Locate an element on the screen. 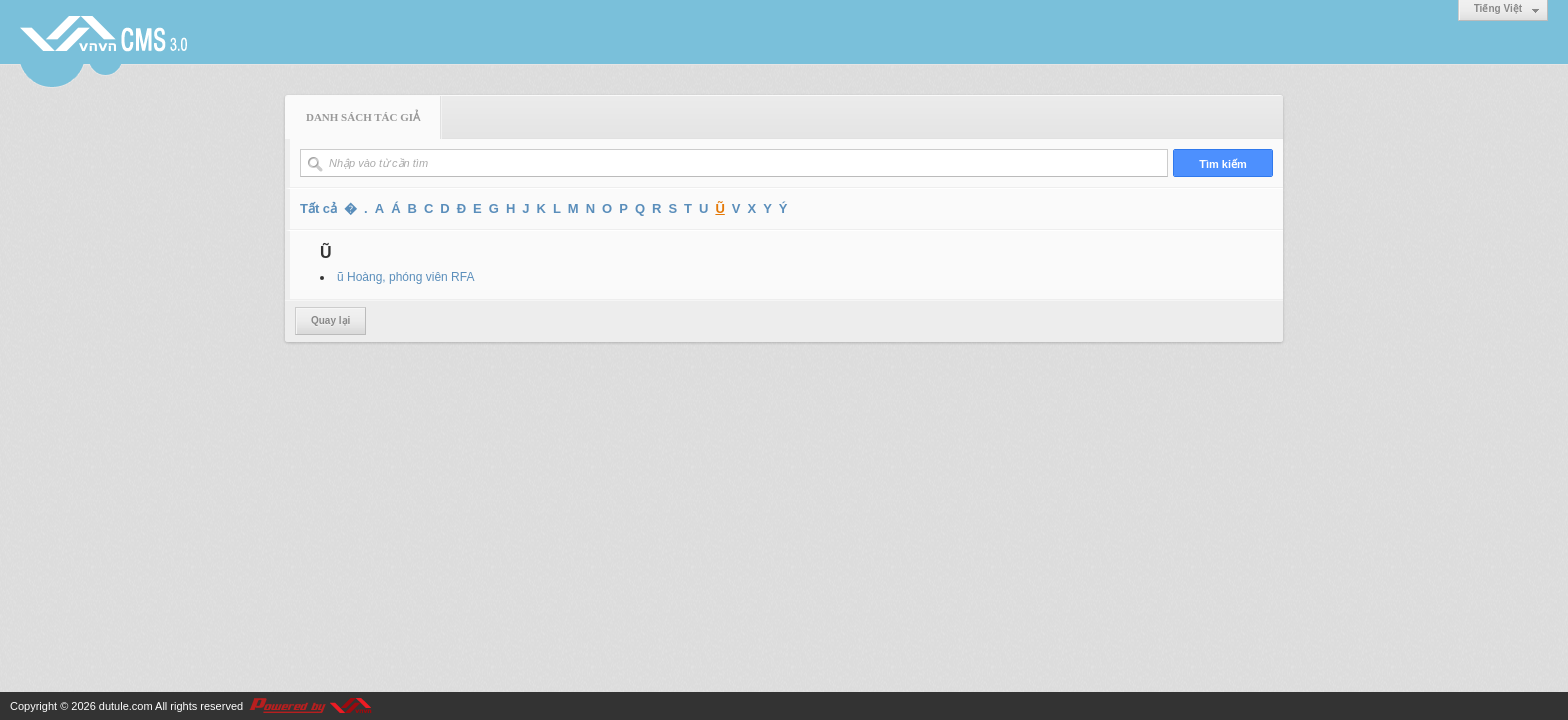  ũ Hoàng, phóng viên RFA is located at coordinates (405, 277).